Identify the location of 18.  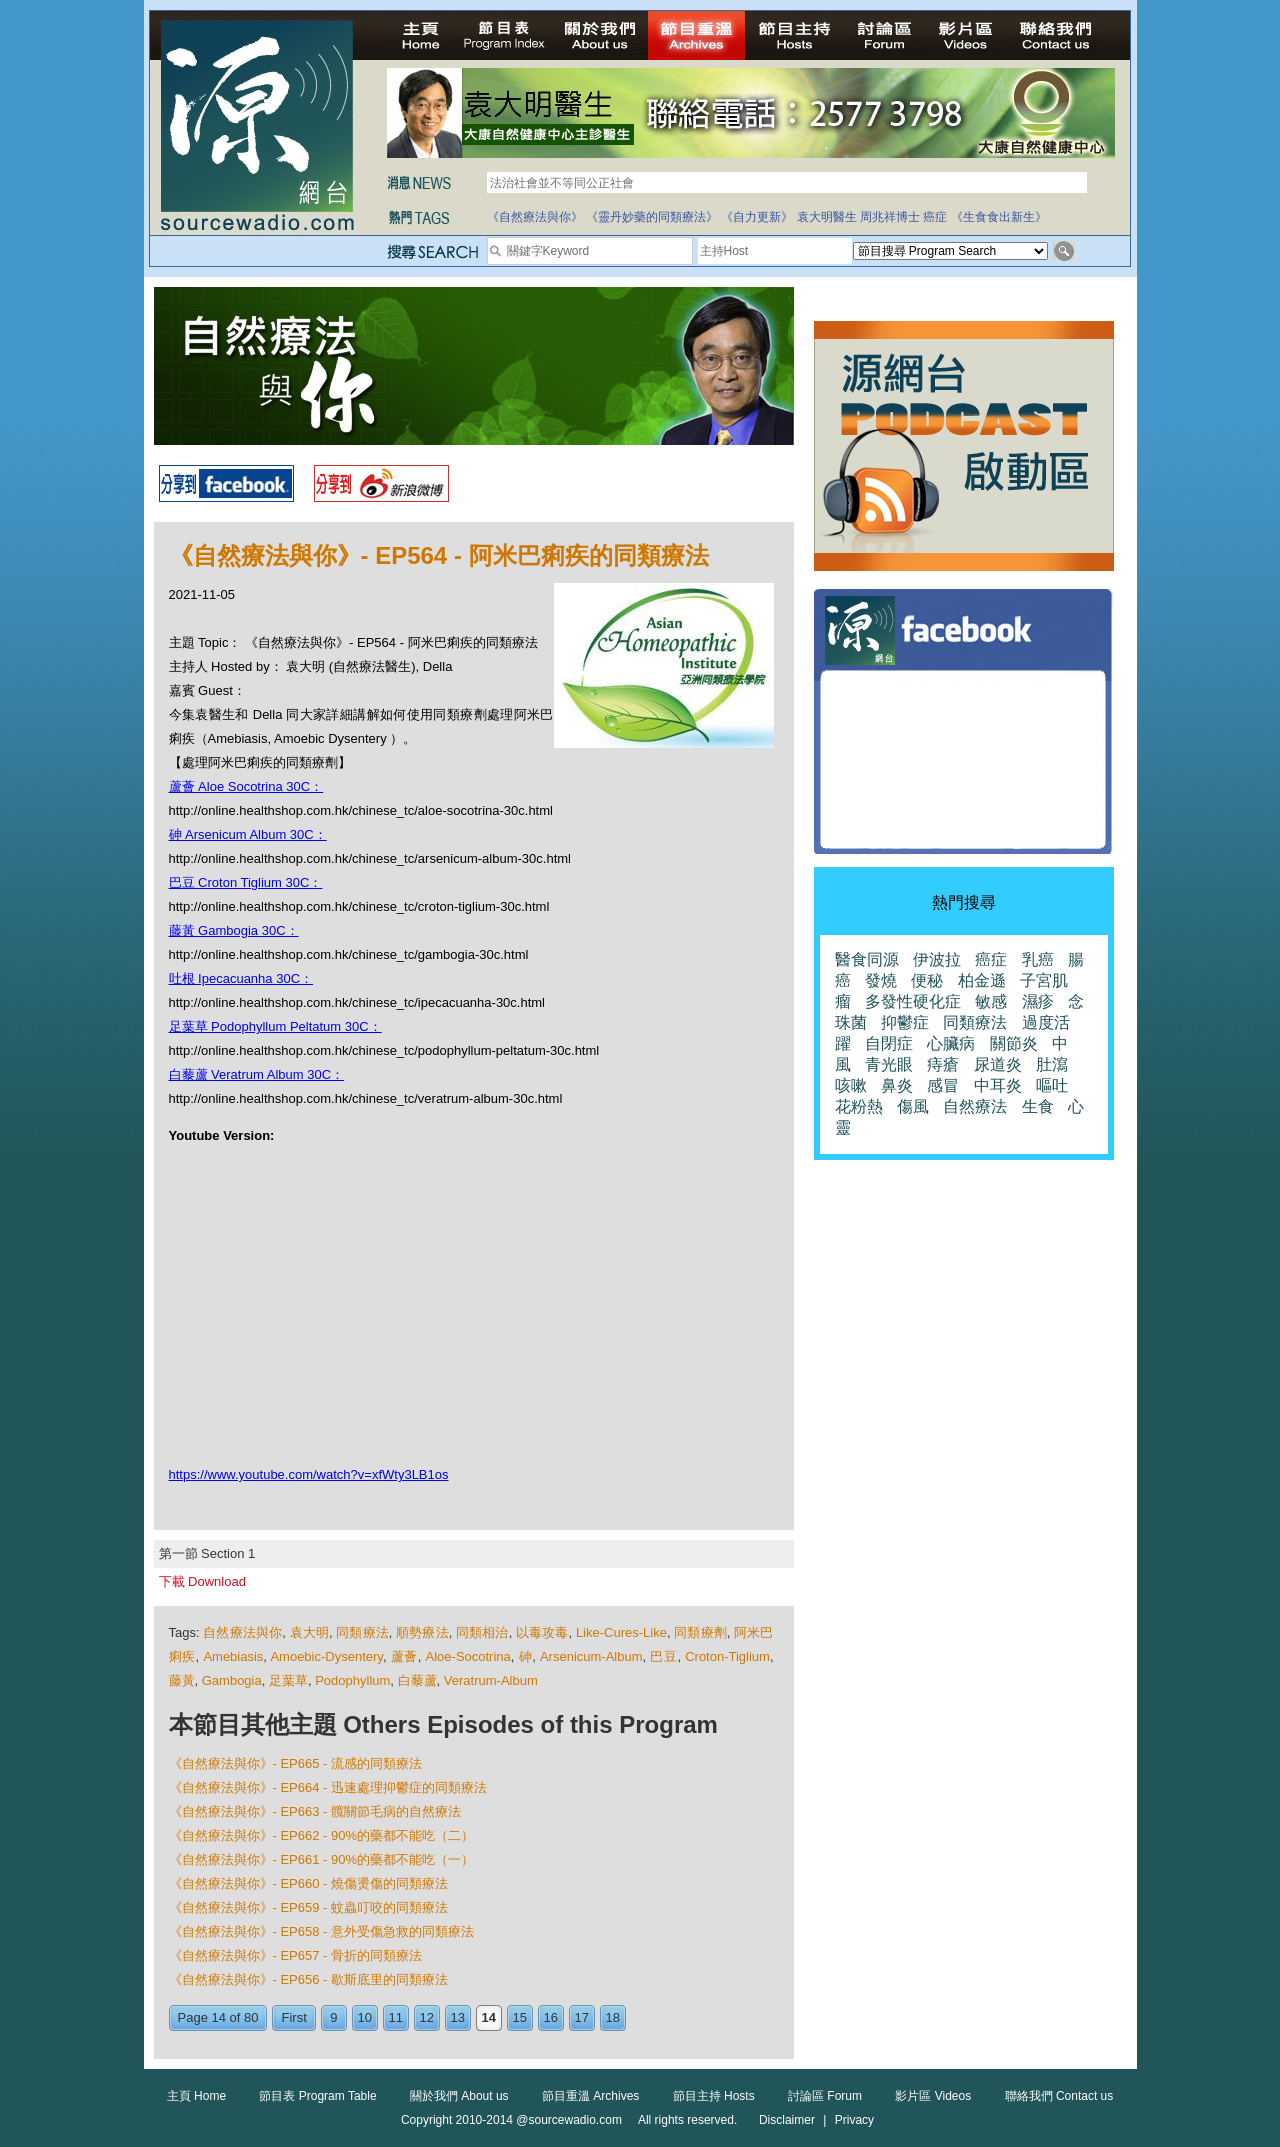
(613, 2017).